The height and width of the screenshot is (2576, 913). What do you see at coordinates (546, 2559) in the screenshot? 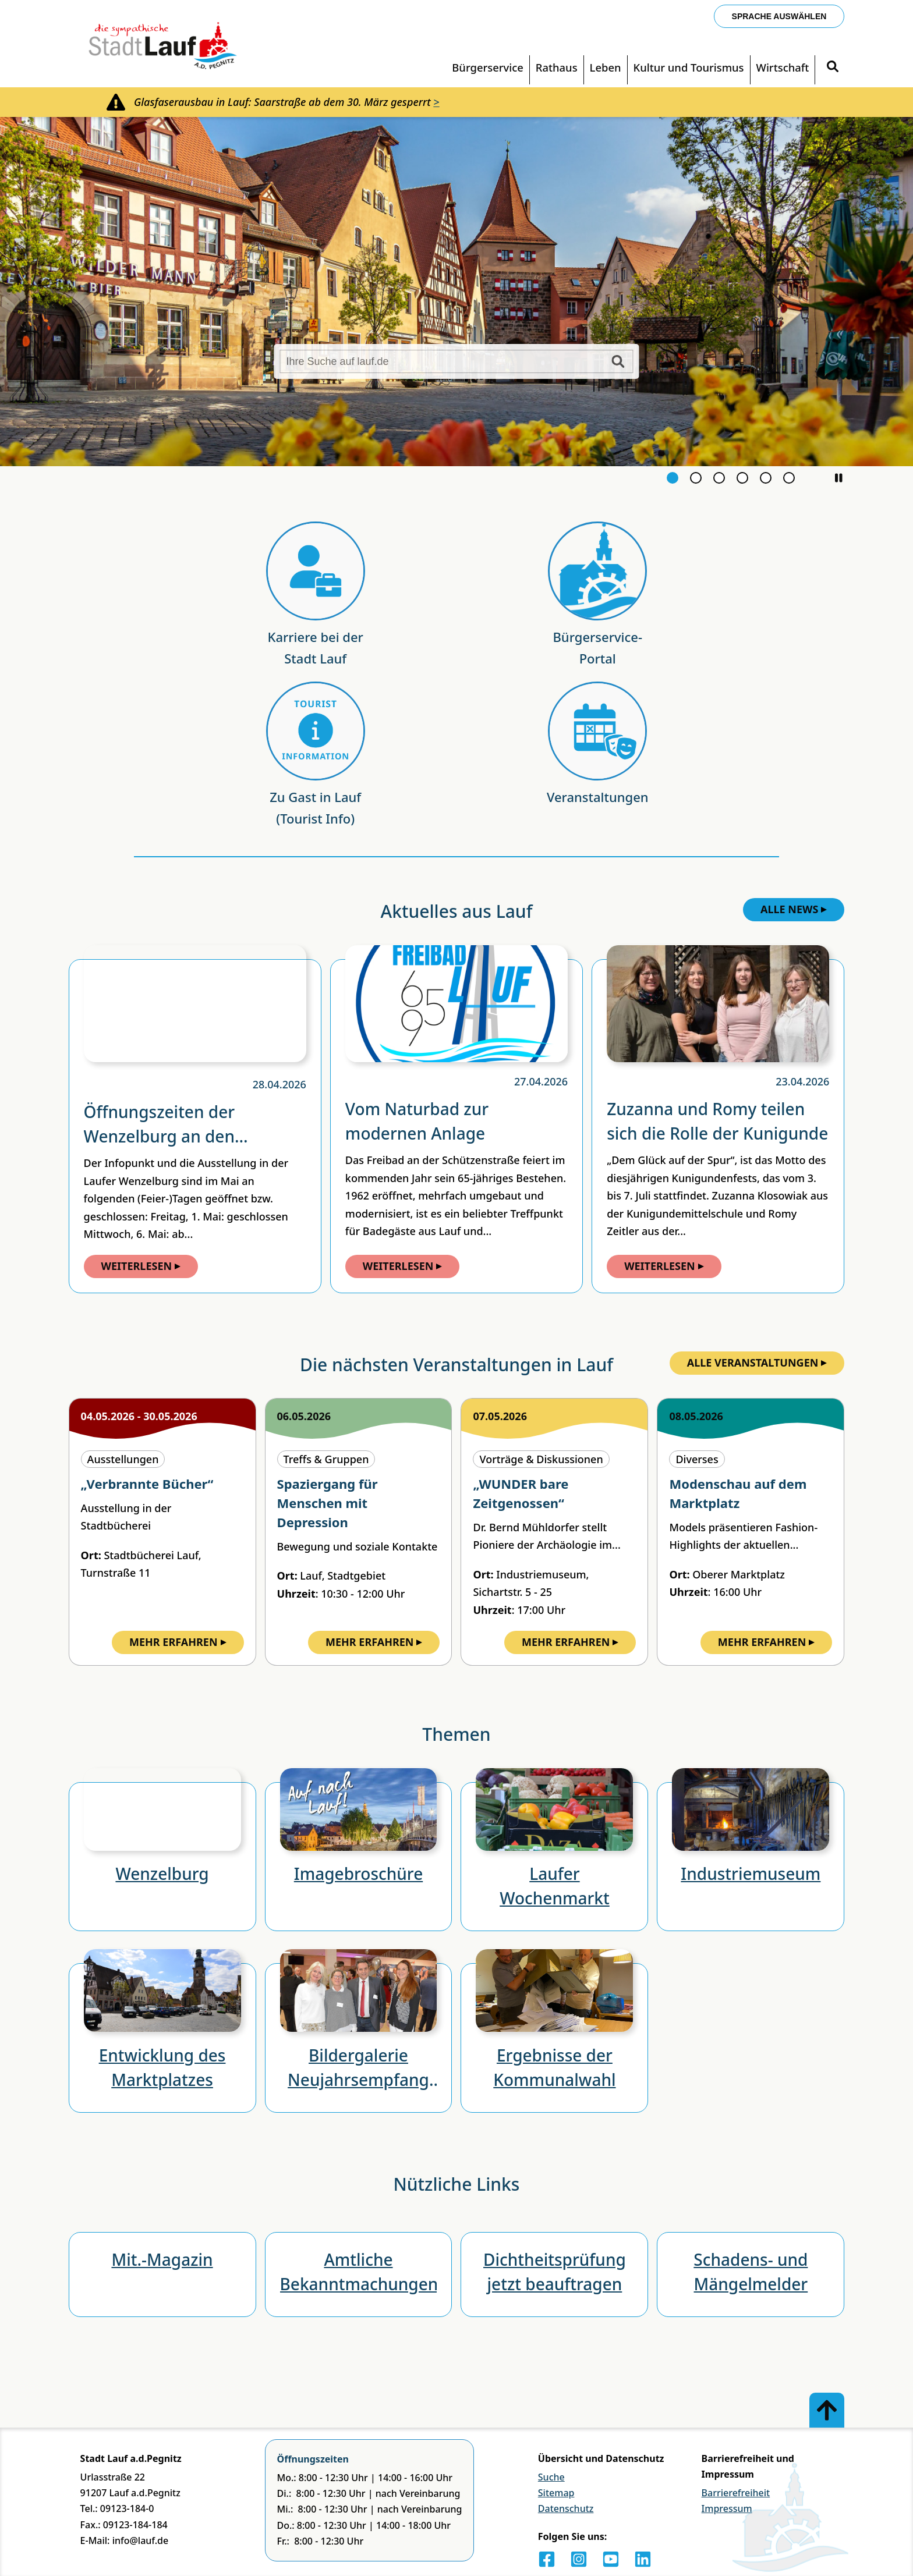
I see `[Facebook]` at bounding box center [546, 2559].